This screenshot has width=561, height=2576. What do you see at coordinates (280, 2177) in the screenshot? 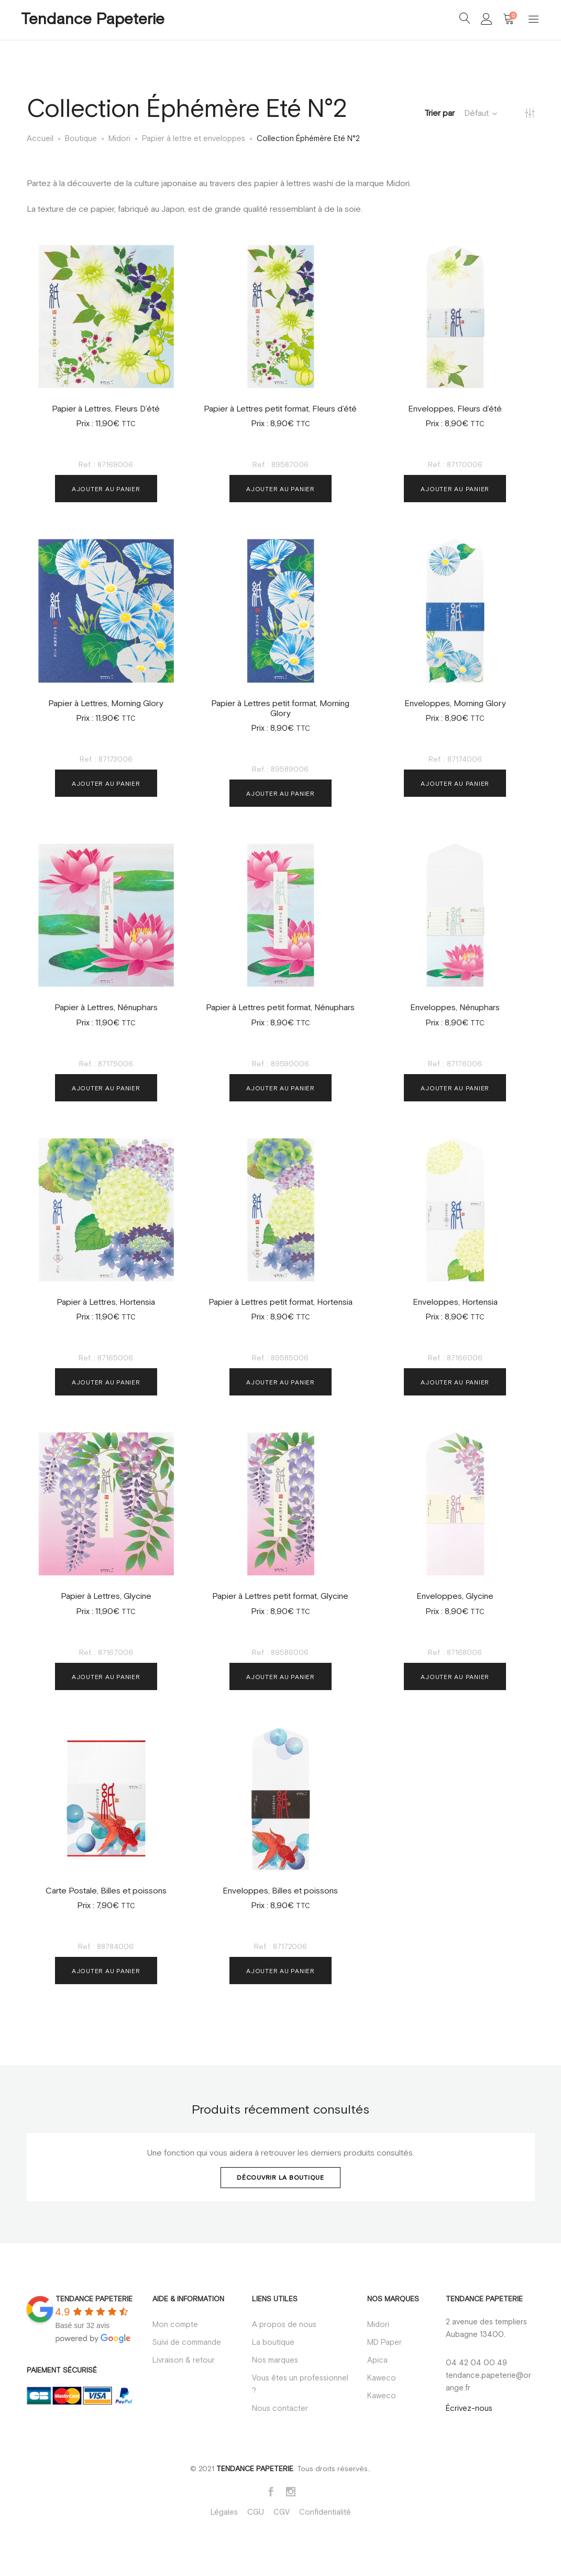
I see `Découvrir la boutique` at bounding box center [280, 2177].